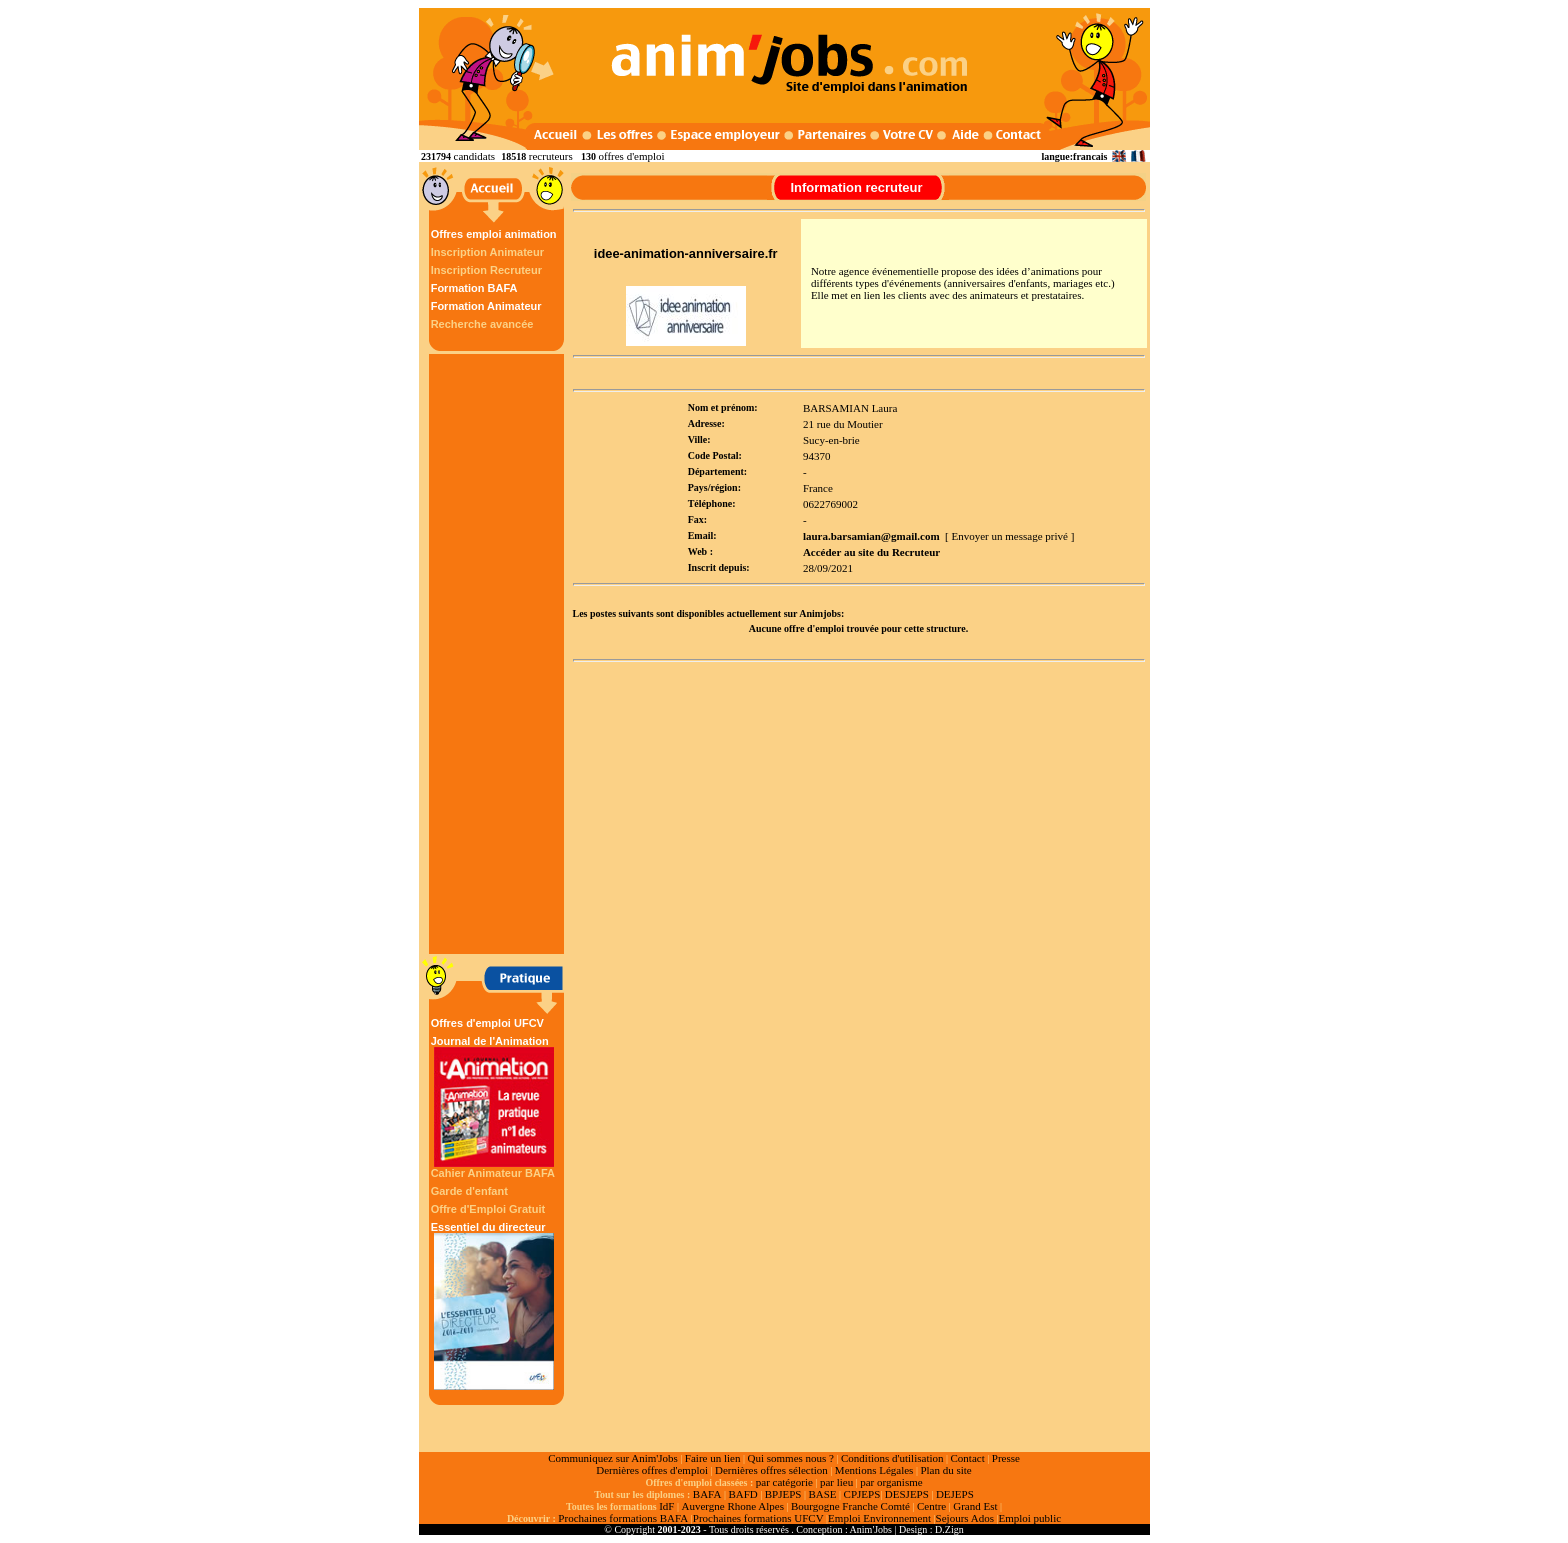 This screenshot has width=1568, height=1543. Describe the element at coordinates (732, 1506) in the screenshot. I see `Auvergne Rhone Alpes` at that location.